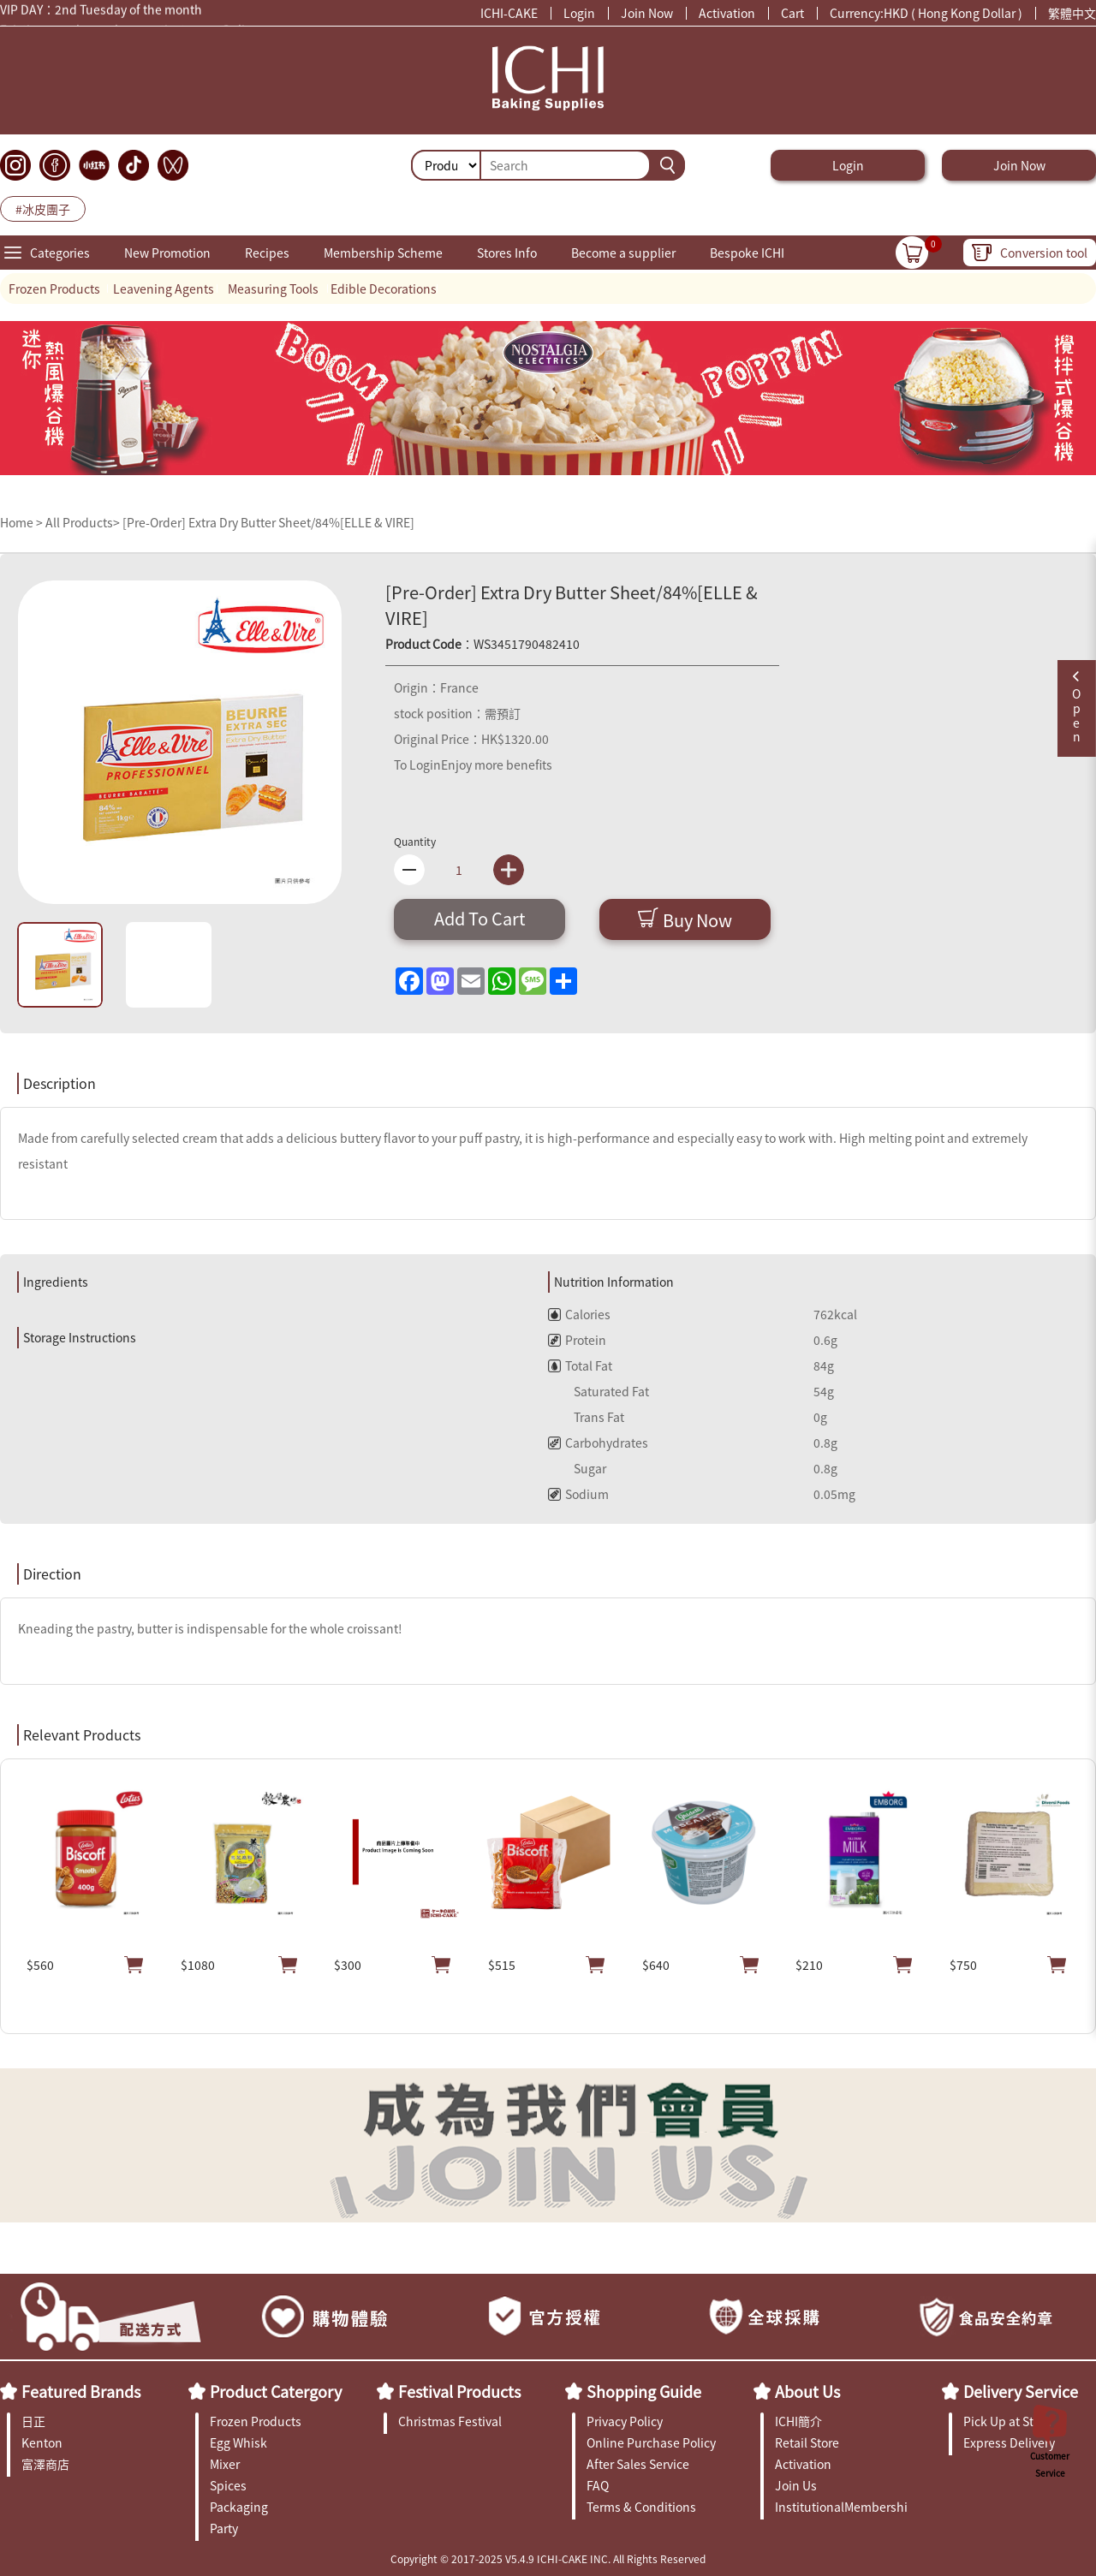  I want to click on #冰皮團子, so click(42, 208).